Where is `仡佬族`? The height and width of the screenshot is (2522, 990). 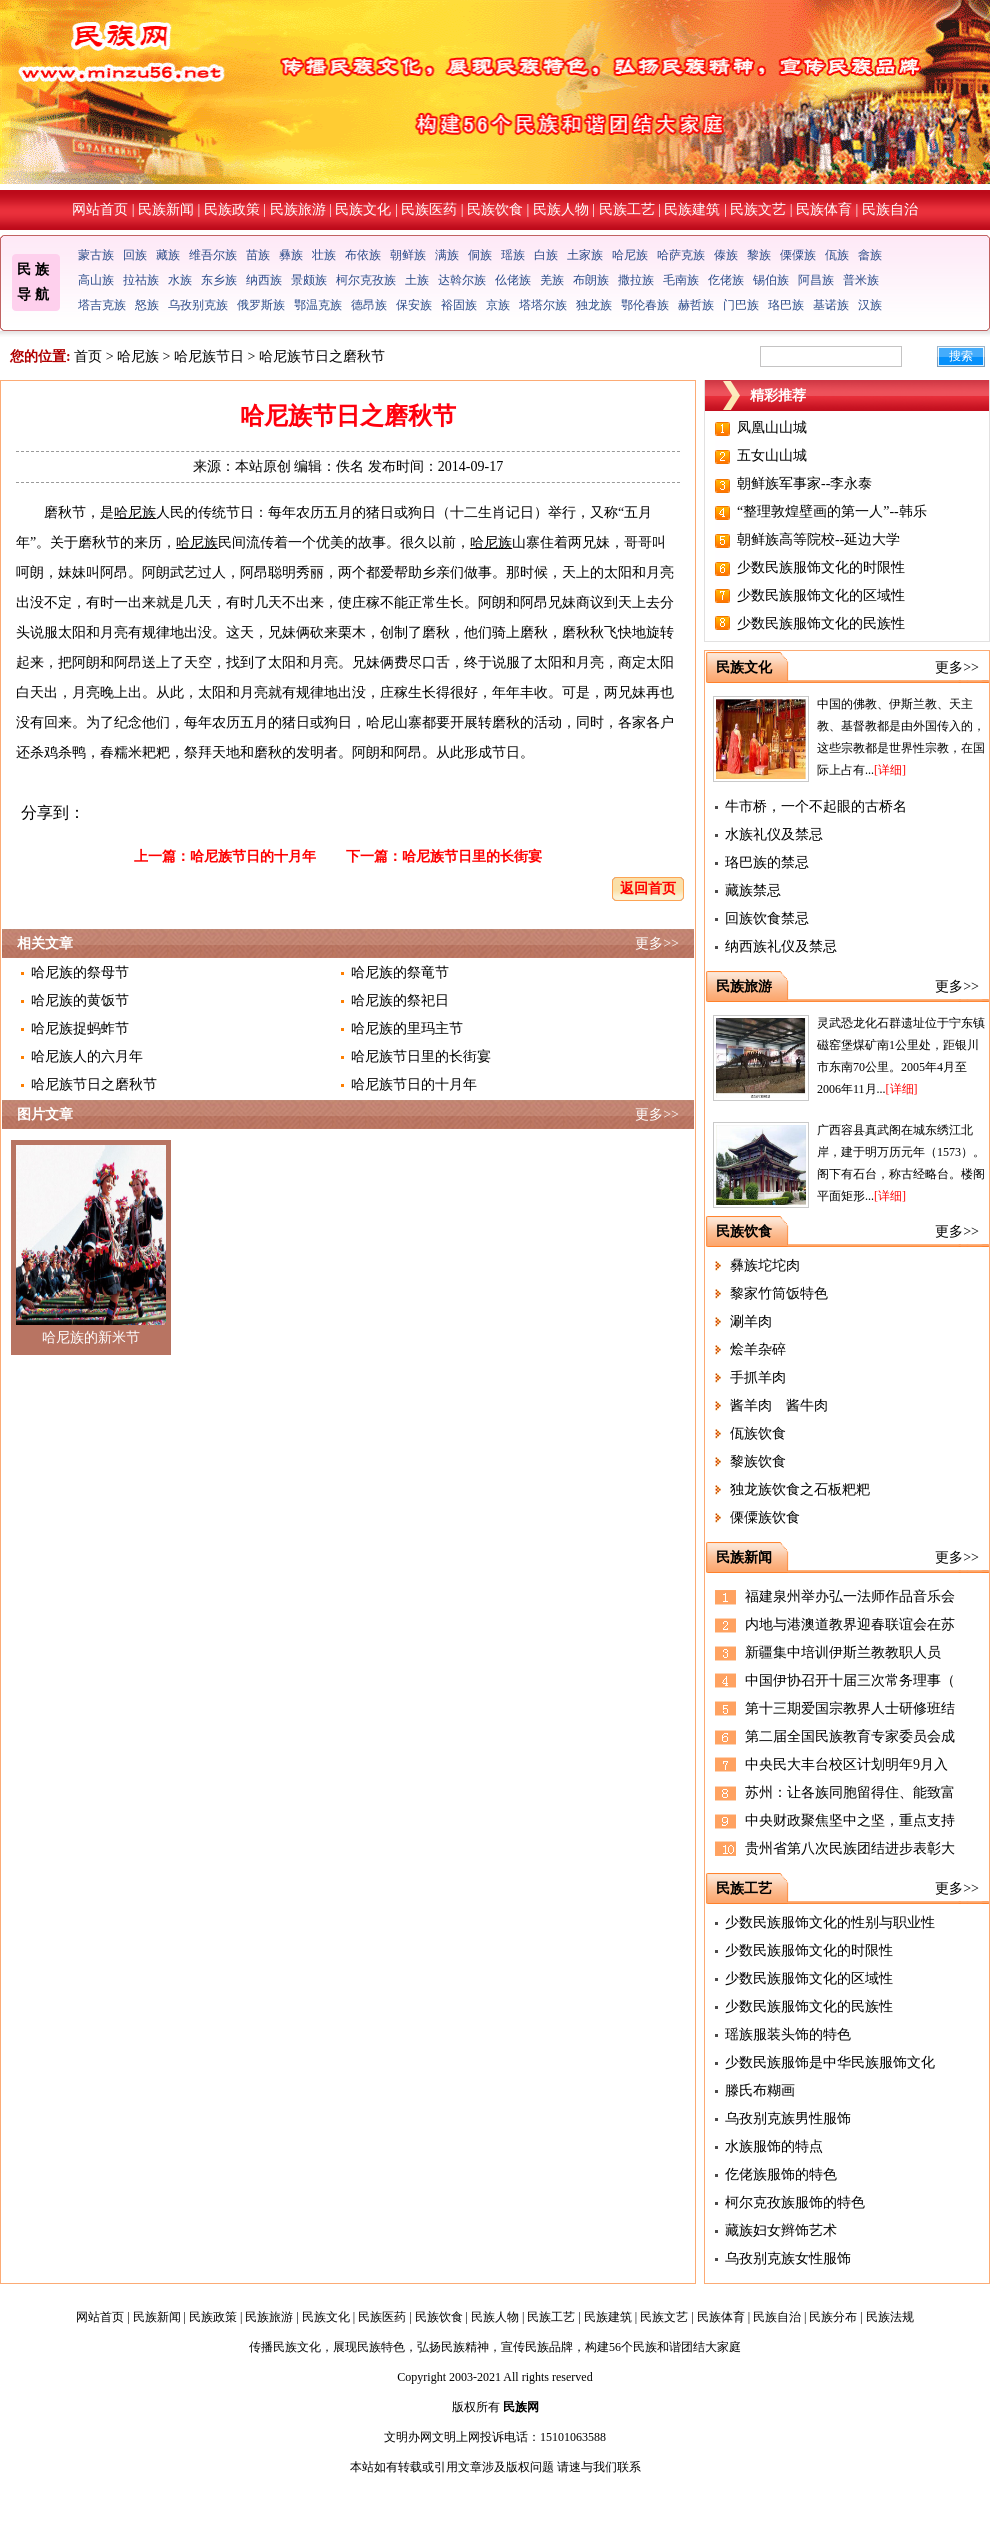
仡佬族 is located at coordinates (726, 280).